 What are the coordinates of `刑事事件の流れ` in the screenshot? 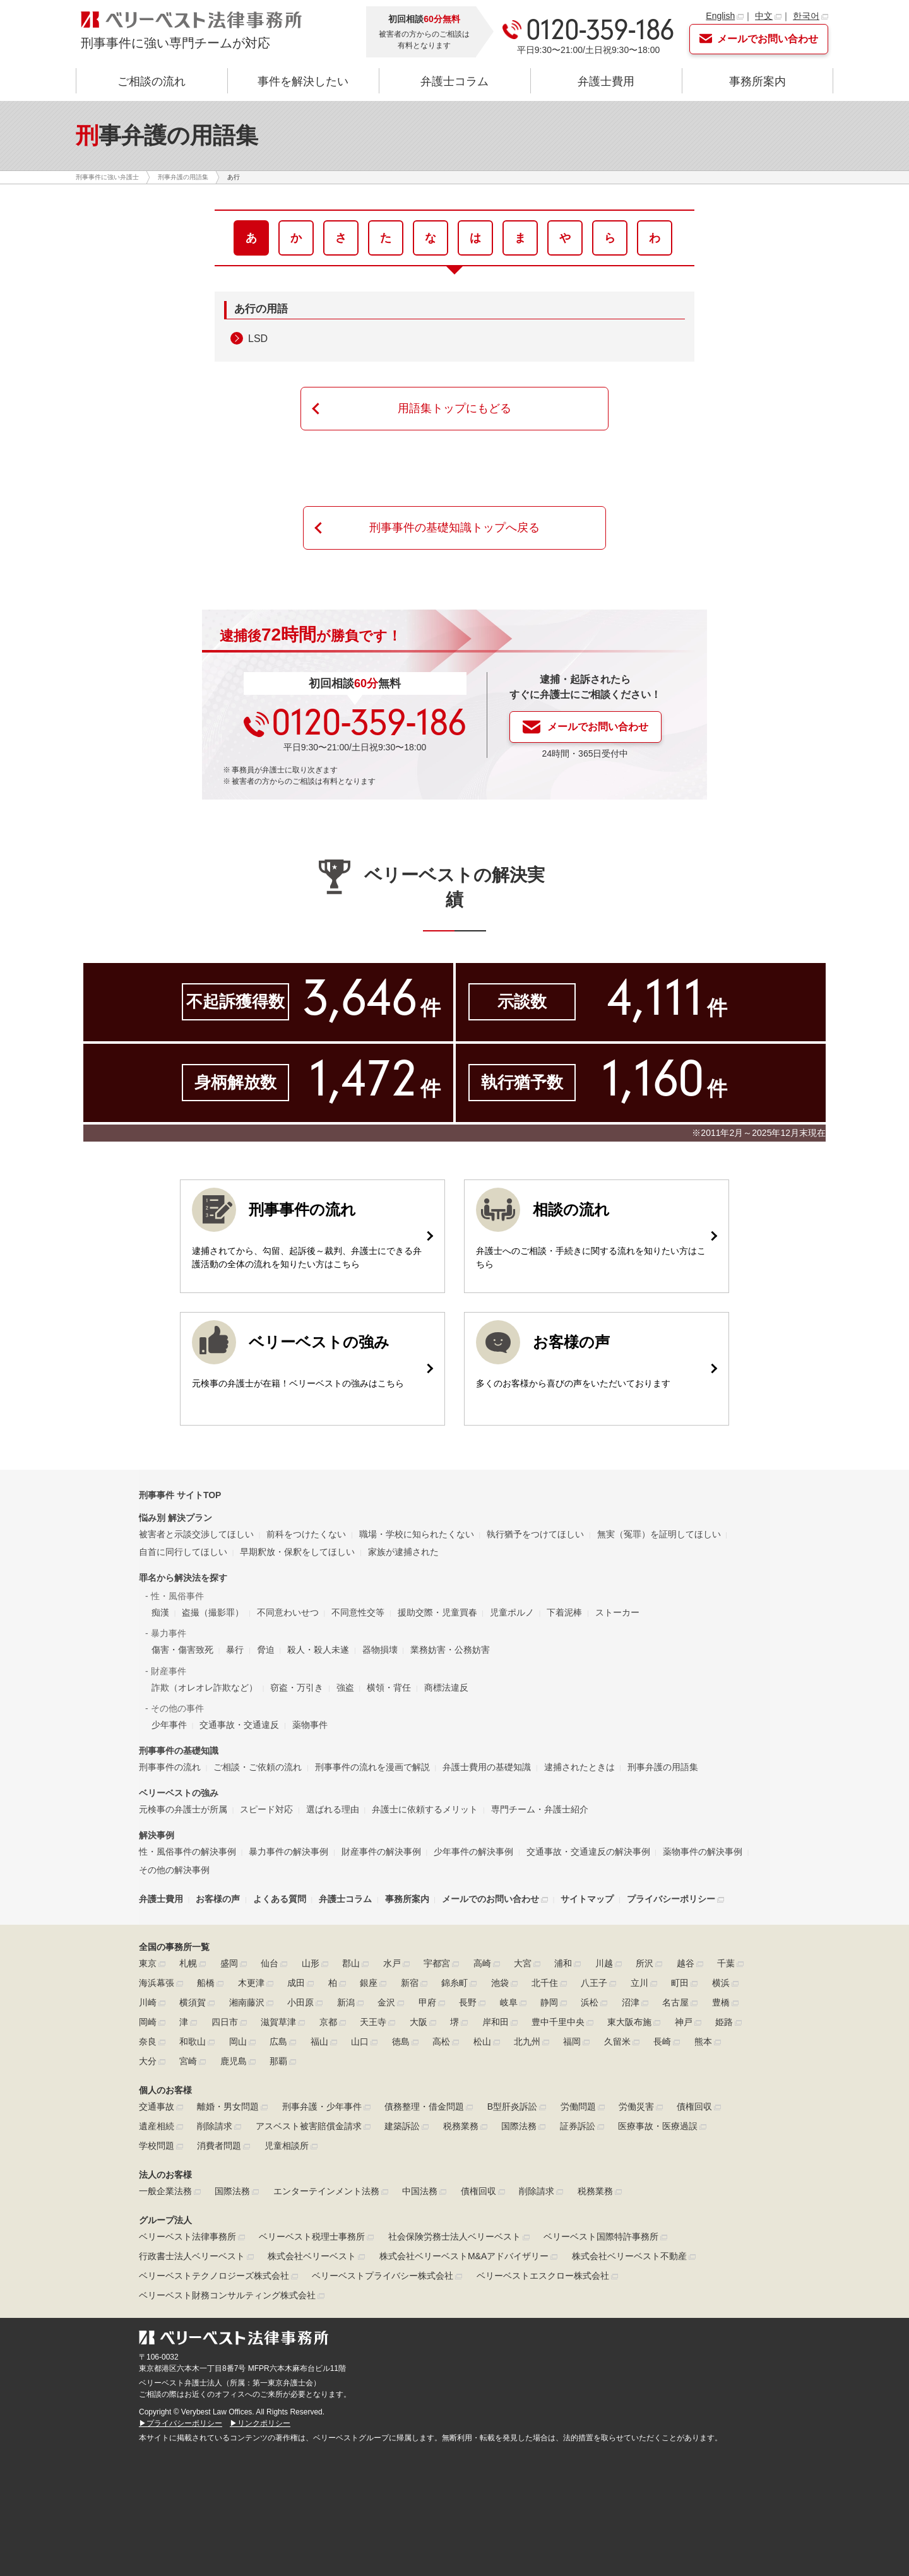 It's located at (170, 1767).